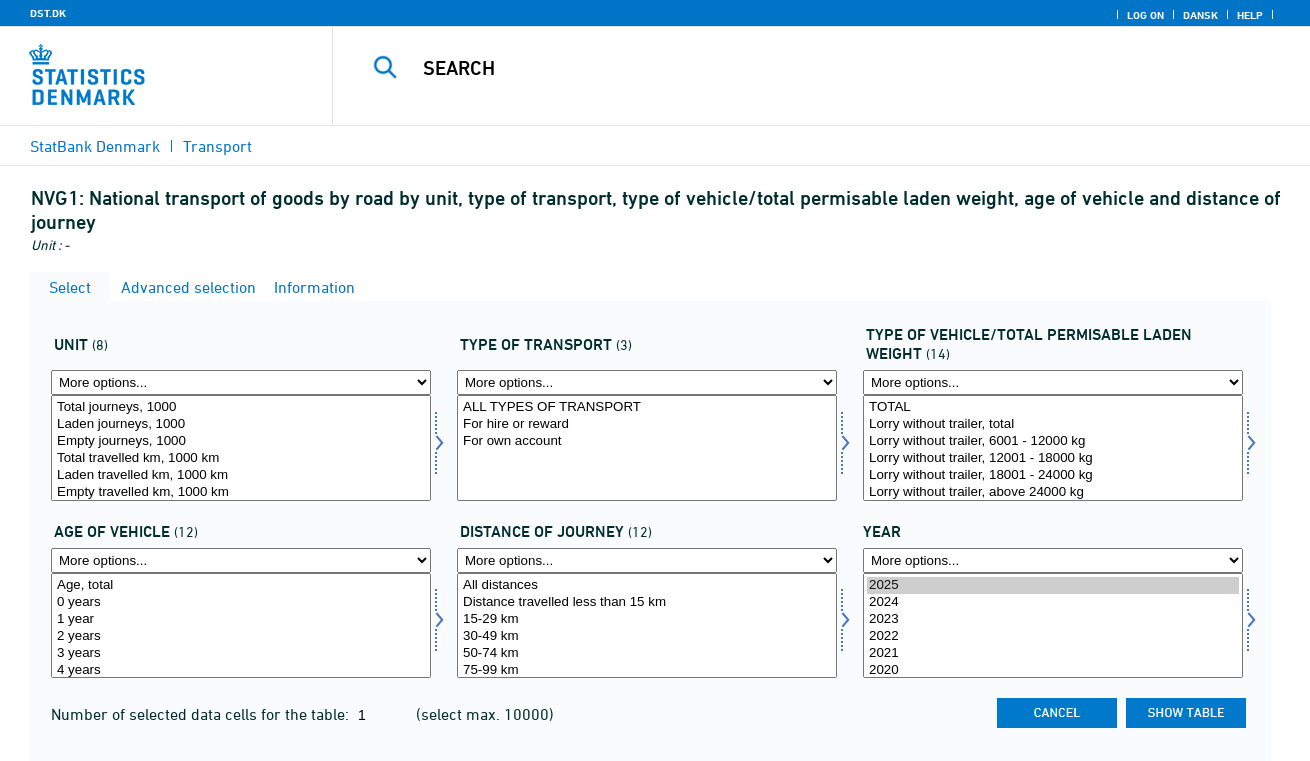  What do you see at coordinates (1053, 492) in the screenshot?
I see `Lorry without trailer, above 24000 kg` at bounding box center [1053, 492].